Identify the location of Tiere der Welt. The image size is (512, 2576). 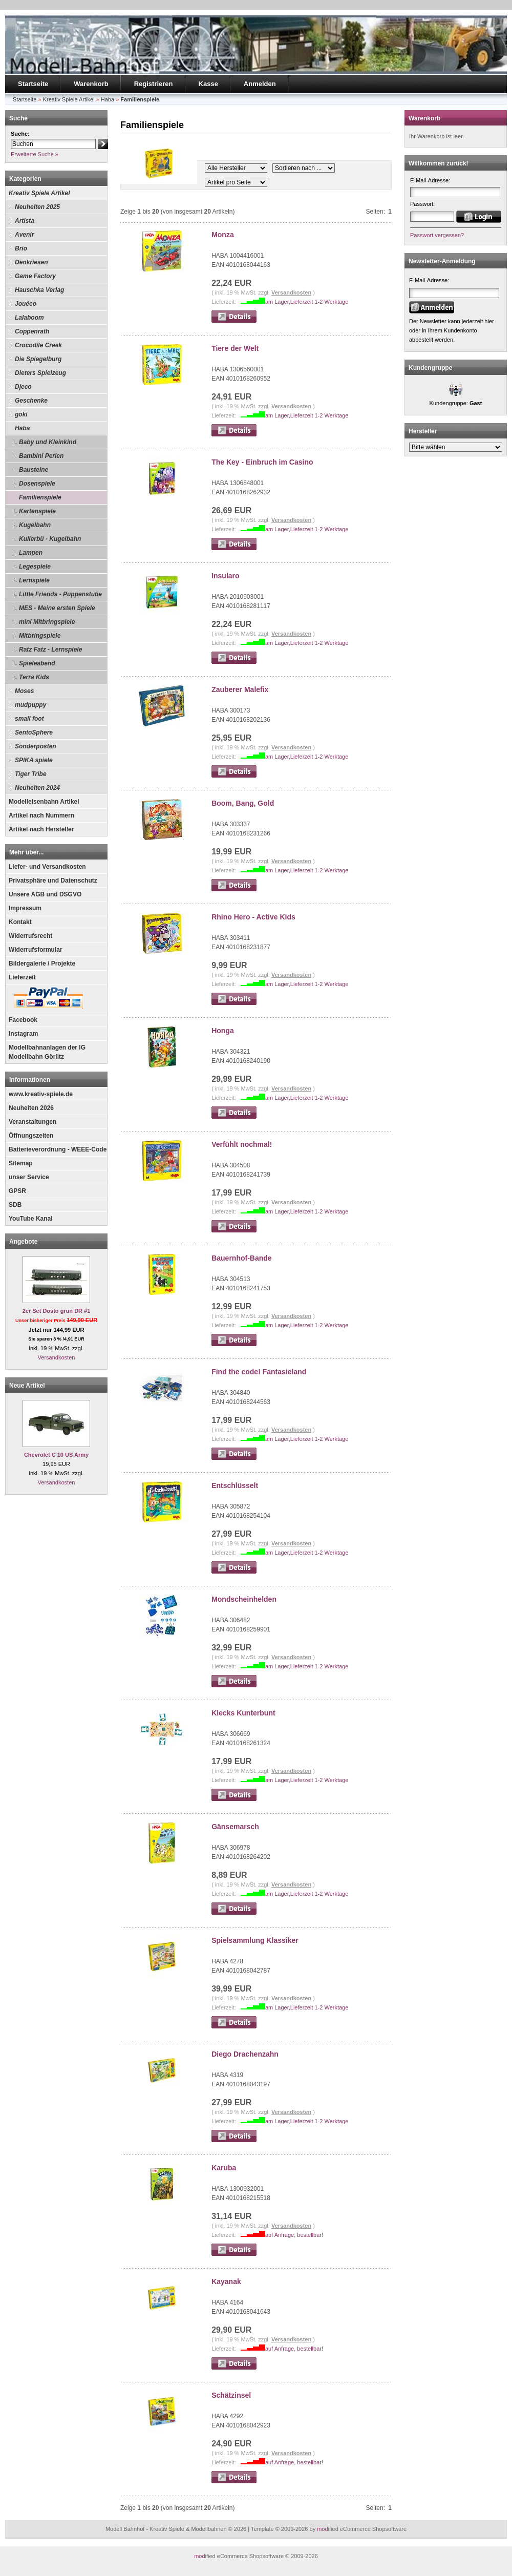
(235, 348).